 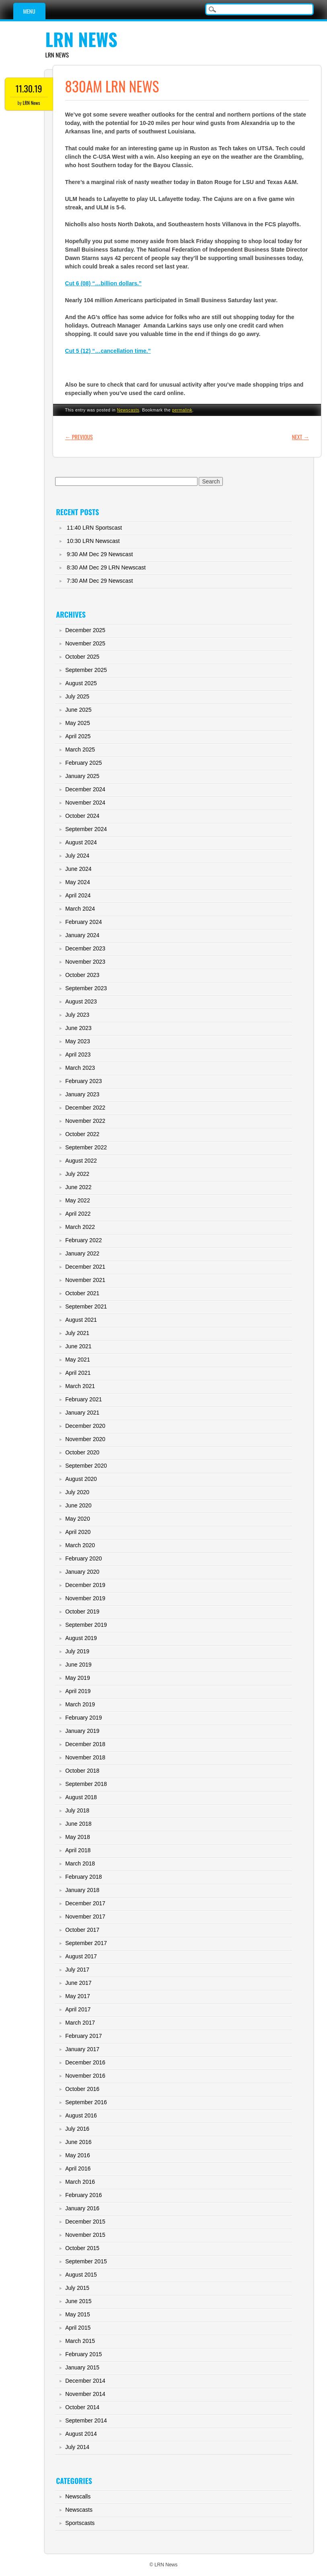 What do you see at coordinates (85, 2062) in the screenshot?
I see `December 2016` at bounding box center [85, 2062].